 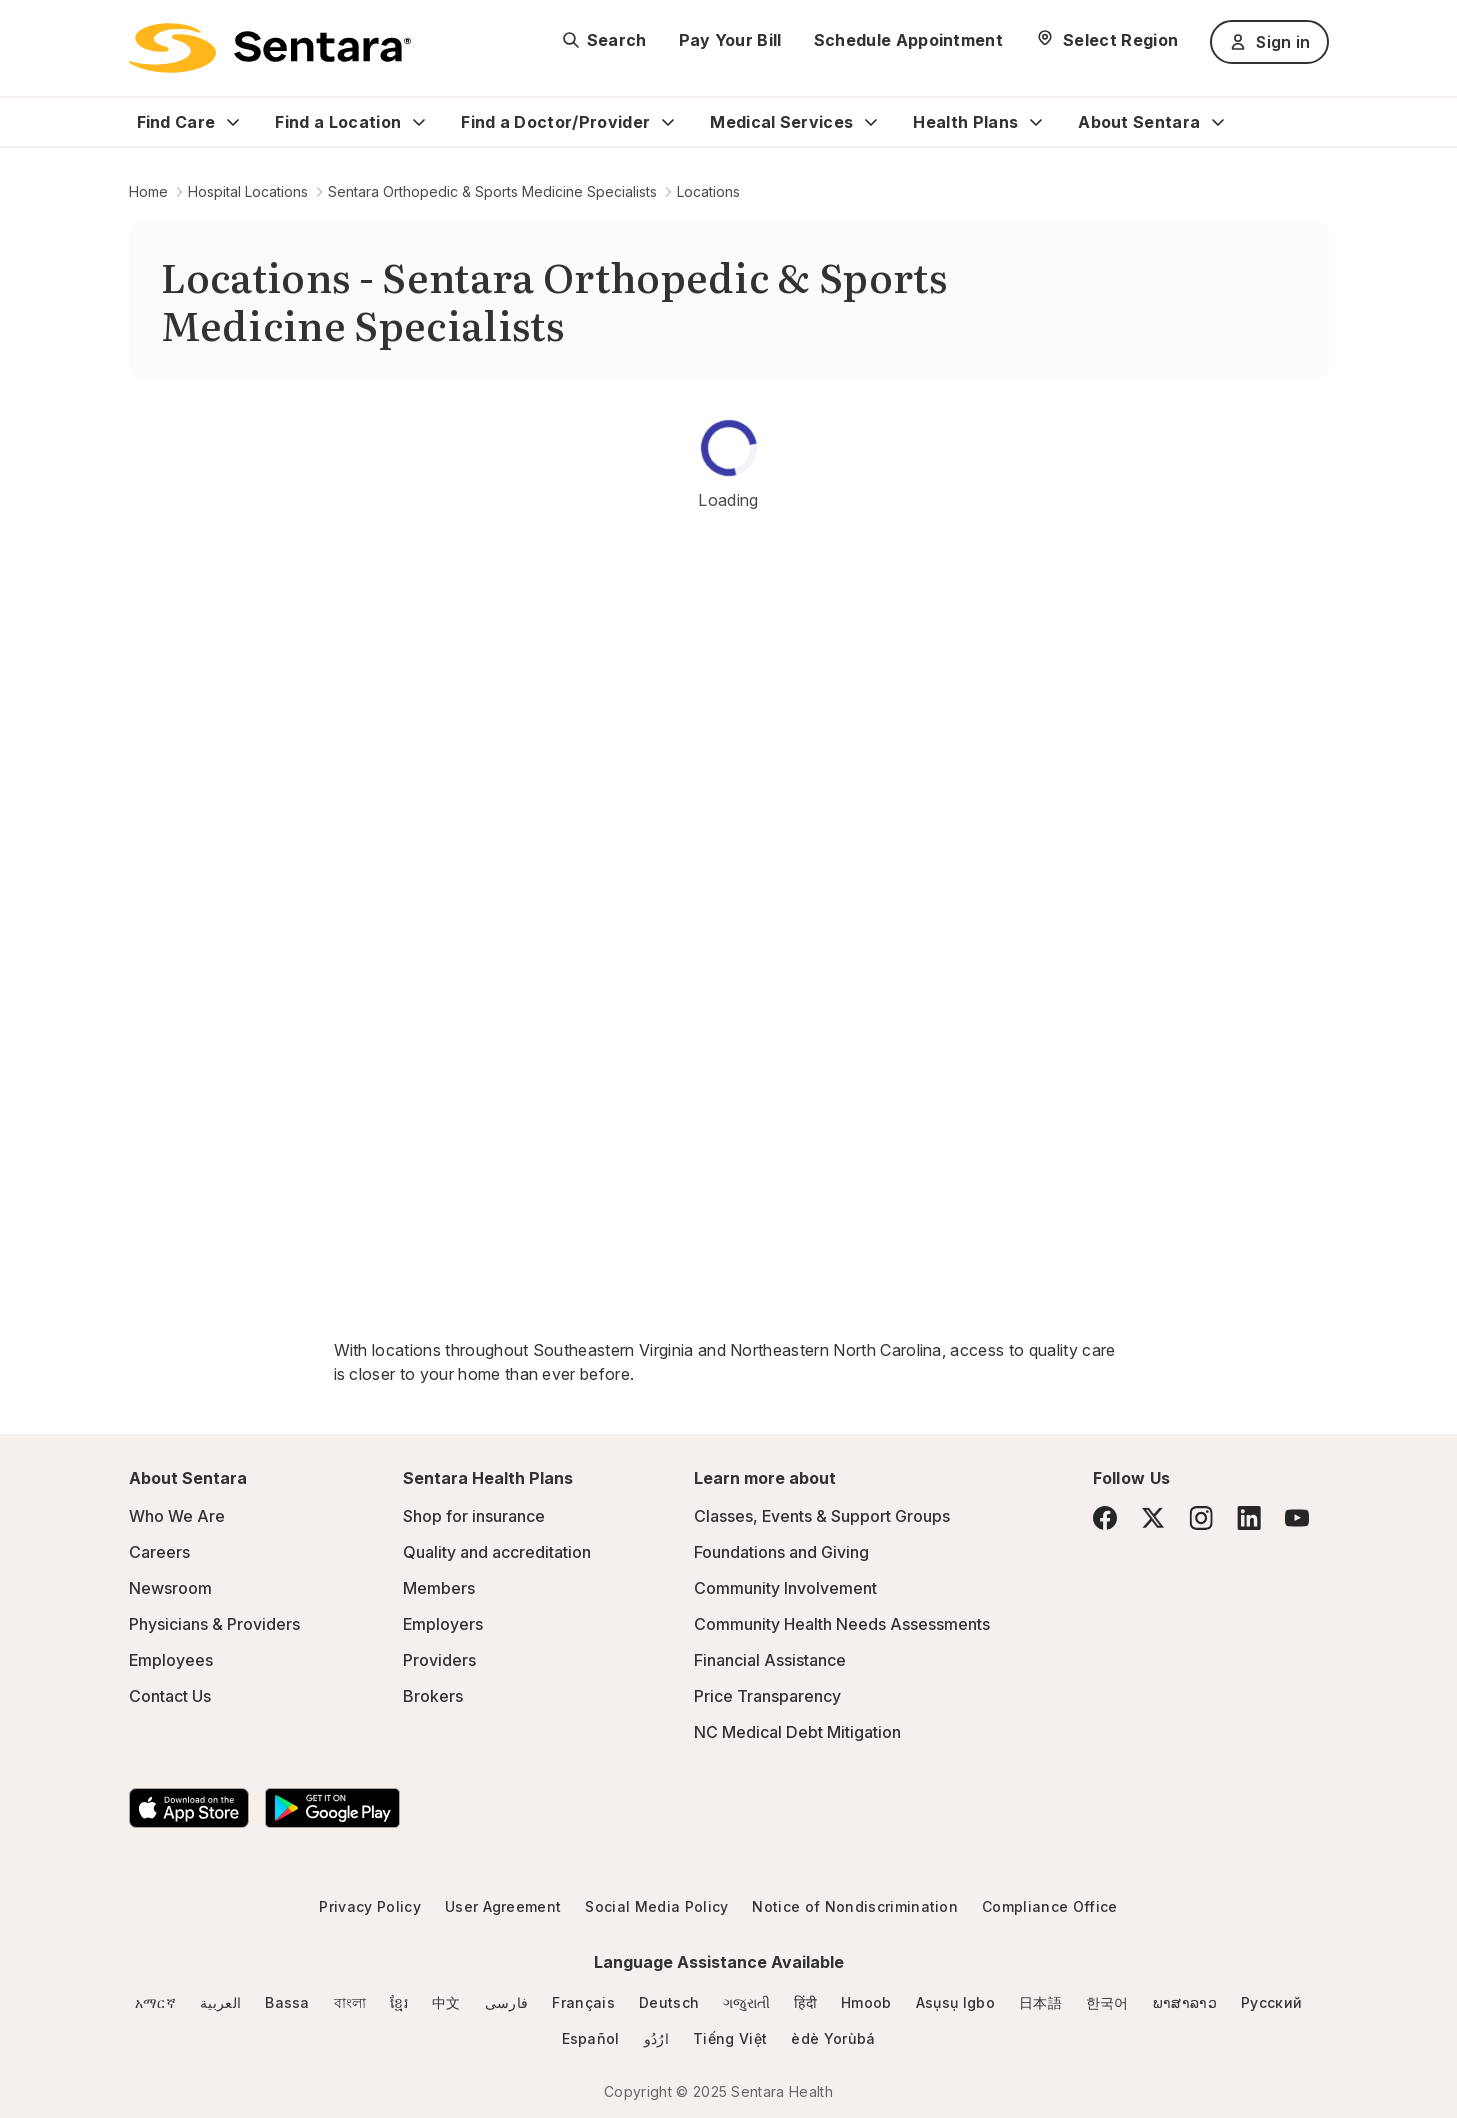 What do you see at coordinates (965, 122) in the screenshot?
I see `Health Plans` at bounding box center [965, 122].